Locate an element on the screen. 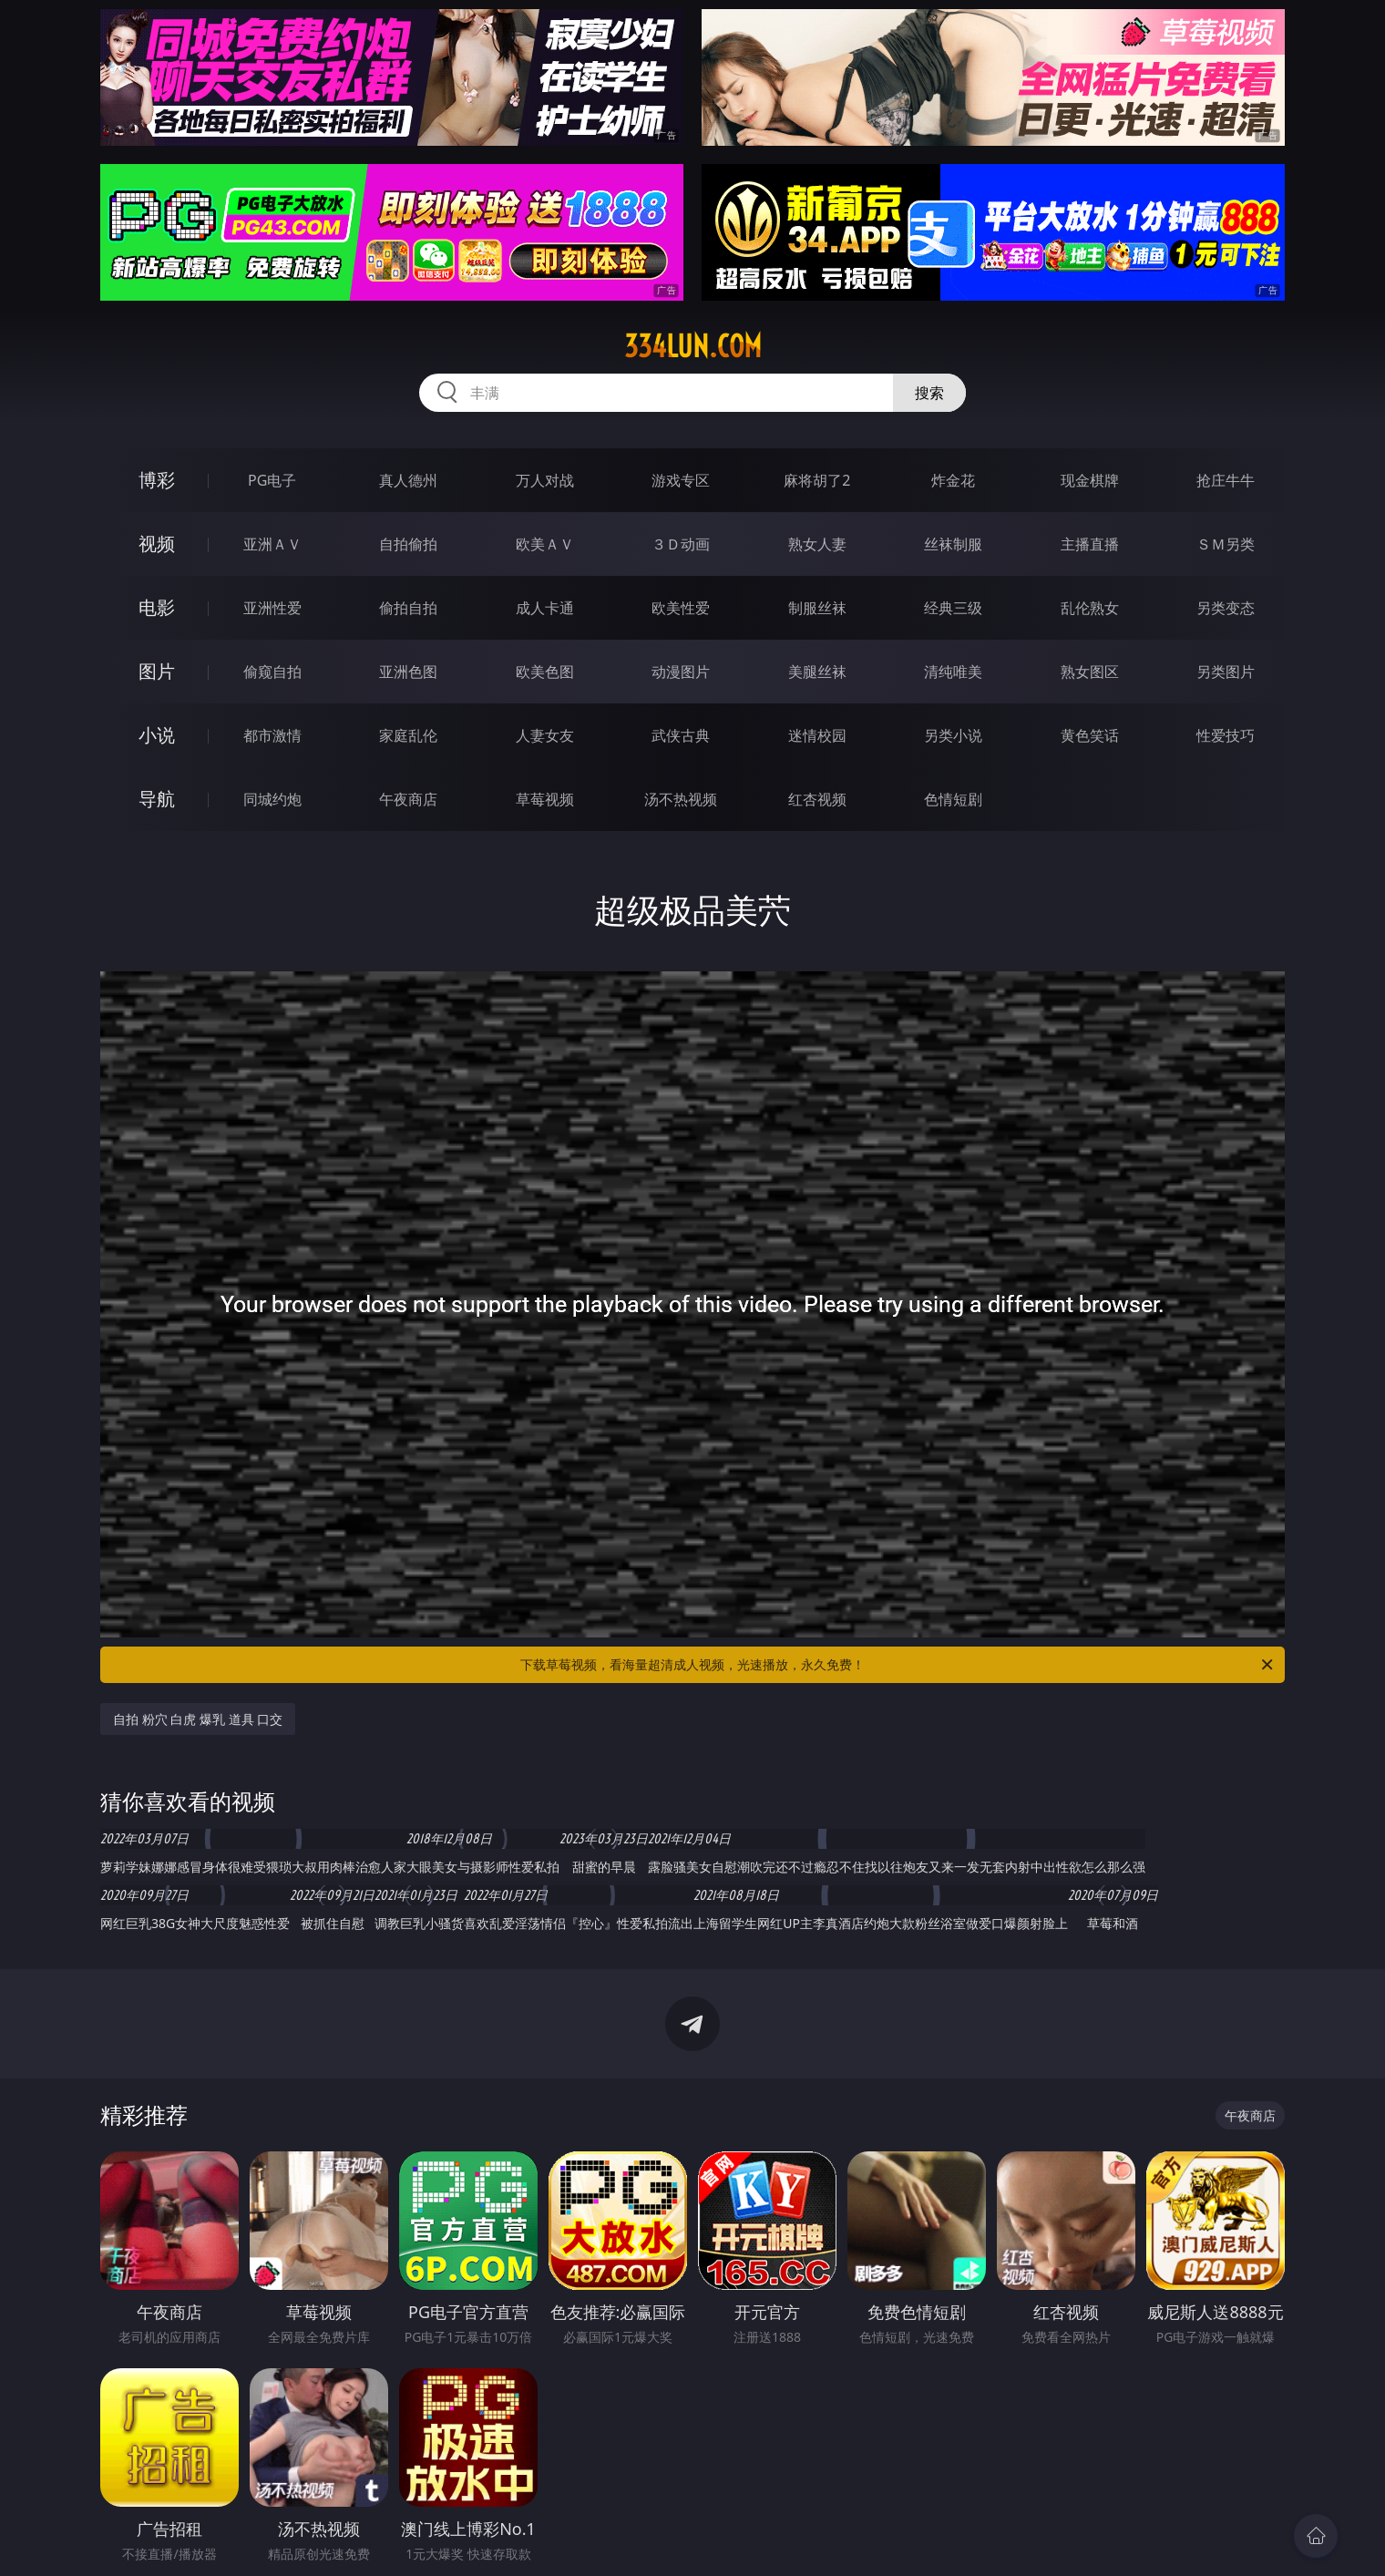 This screenshot has width=1385, height=2576. 搜索 is located at coordinates (929, 393).